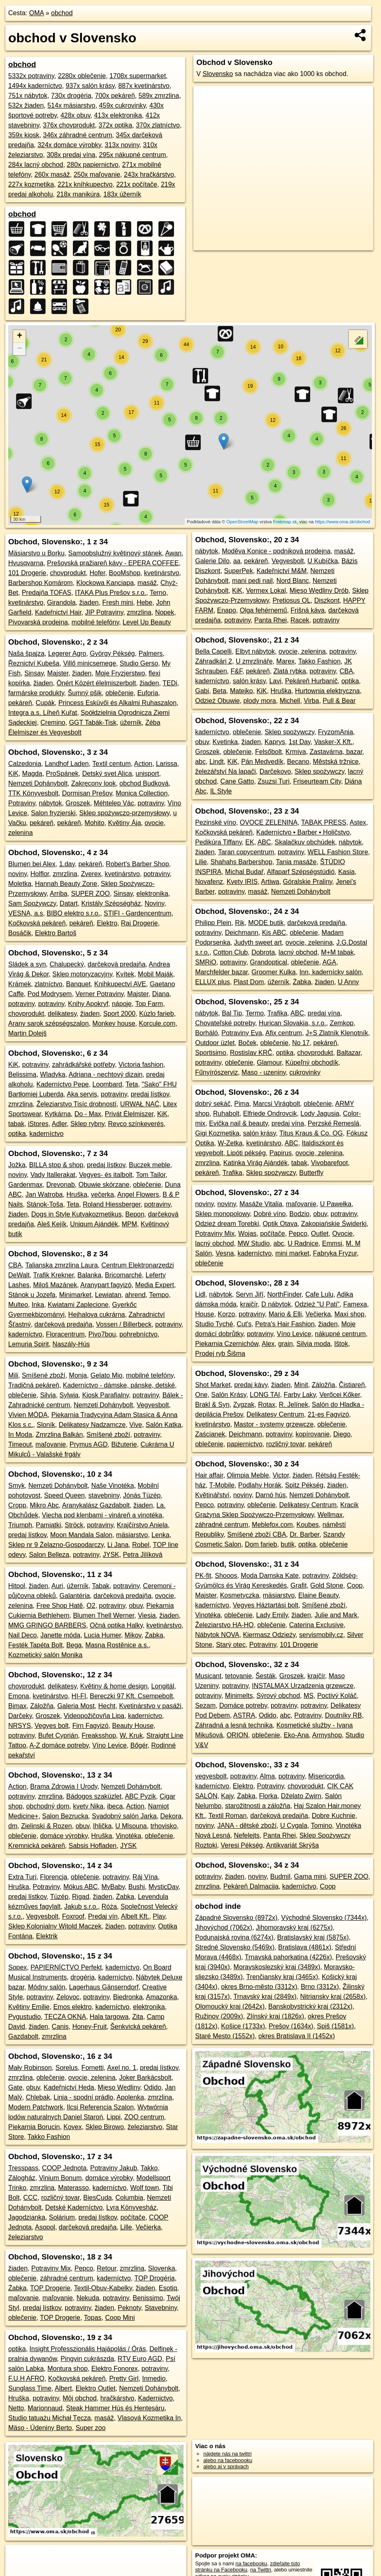 Image resolution: width=381 pixels, height=2576 pixels. I want to click on Bosáčik, so click(19, 933).